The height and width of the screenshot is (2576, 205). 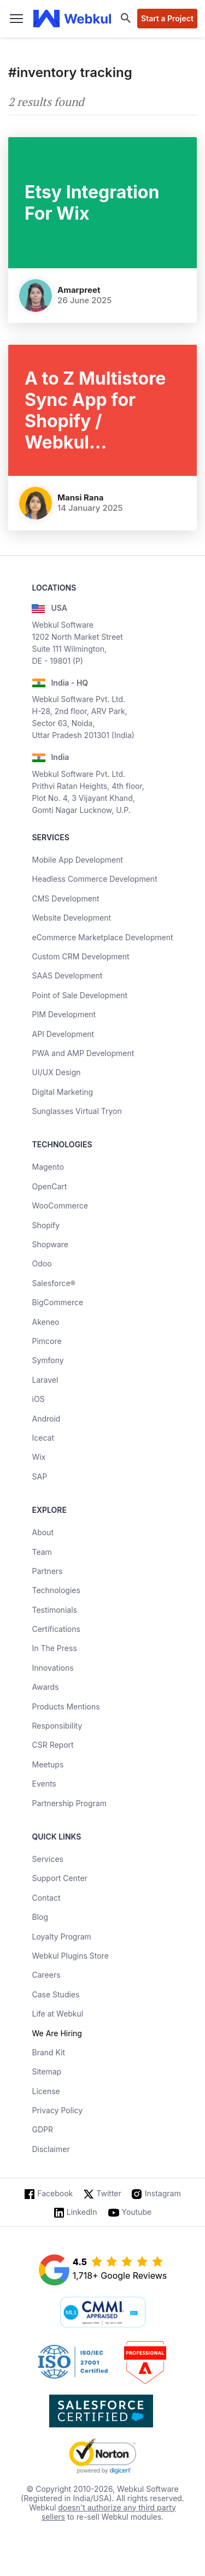 What do you see at coordinates (47, 1166) in the screenshot?
I see `Magento` at bounding box center [47, 1166].